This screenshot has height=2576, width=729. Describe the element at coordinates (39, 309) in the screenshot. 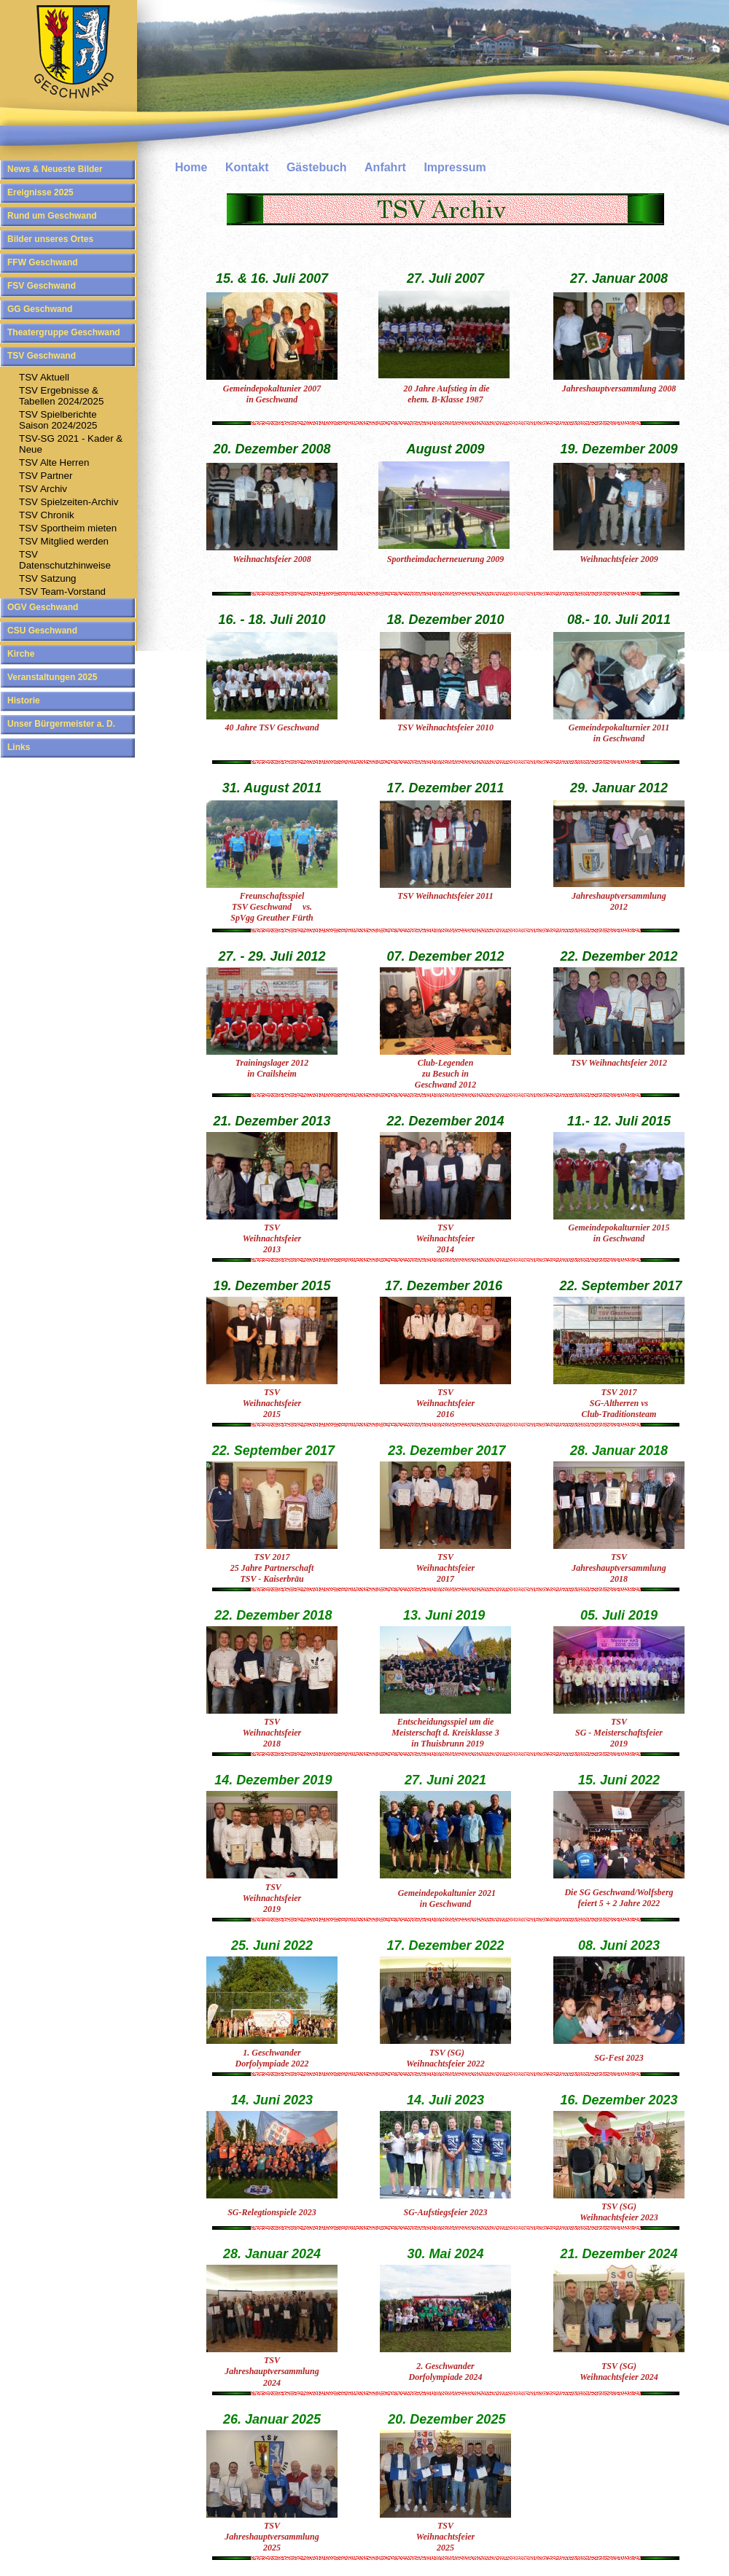

I see `GG Geschwand` at that location.